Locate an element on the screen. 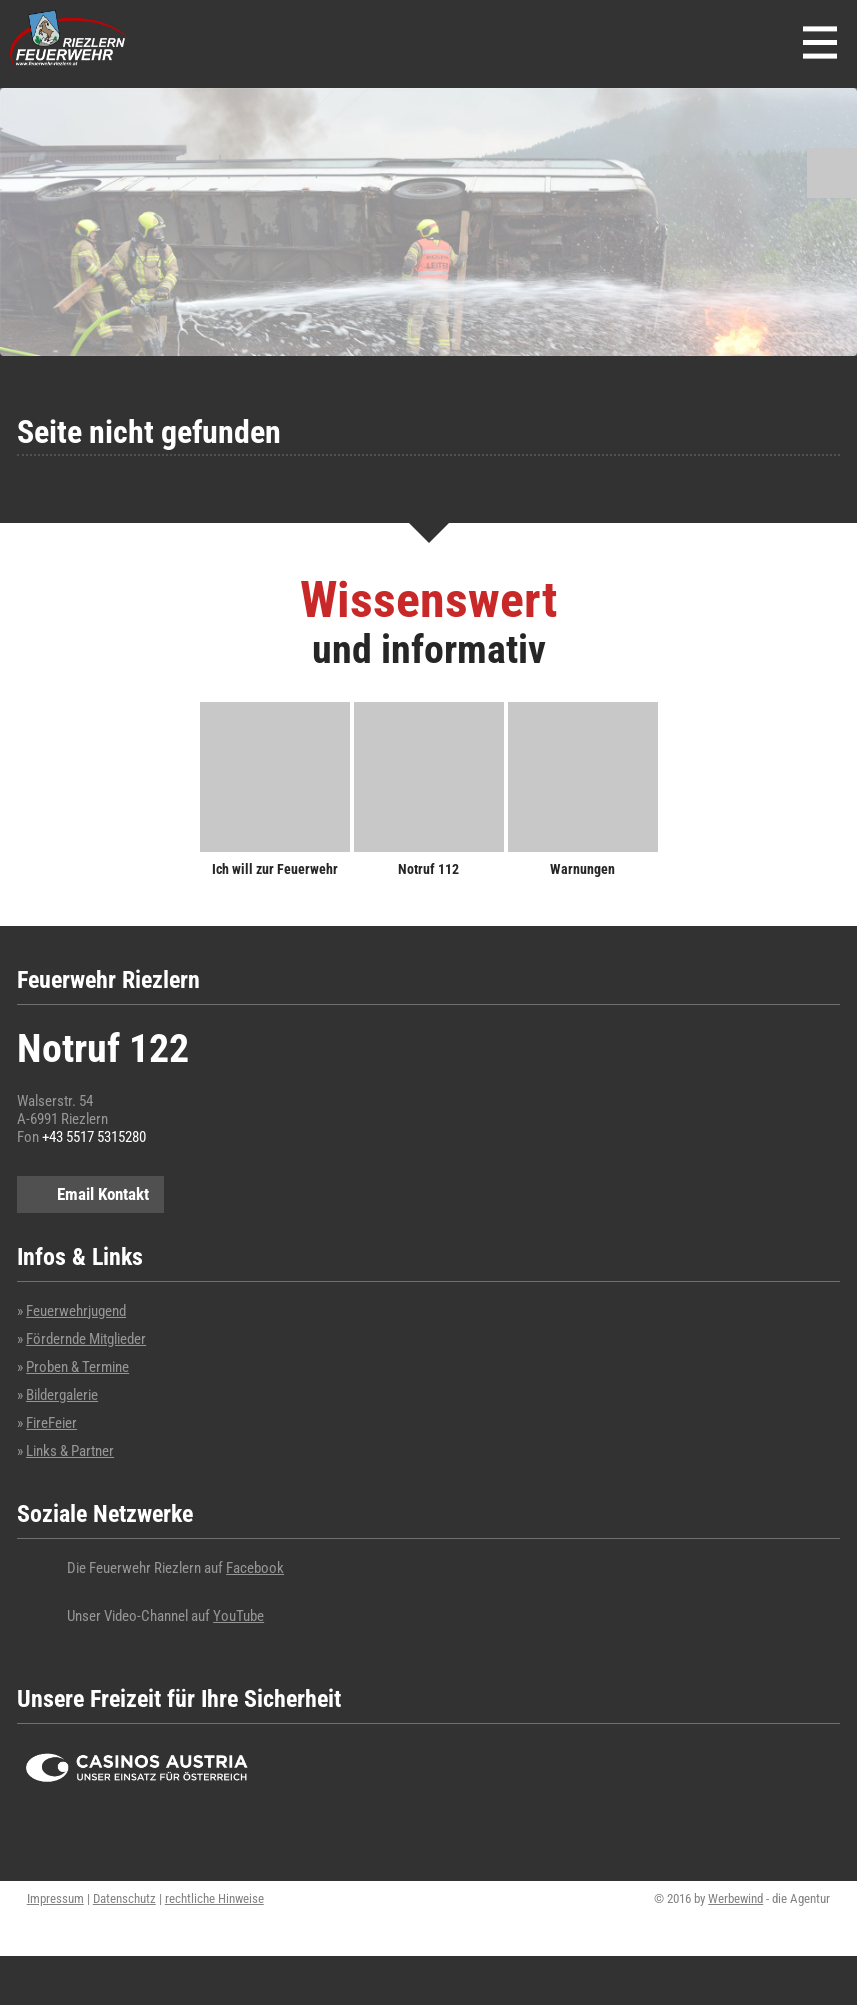  Warnungen is located at coordinates (582, 868).